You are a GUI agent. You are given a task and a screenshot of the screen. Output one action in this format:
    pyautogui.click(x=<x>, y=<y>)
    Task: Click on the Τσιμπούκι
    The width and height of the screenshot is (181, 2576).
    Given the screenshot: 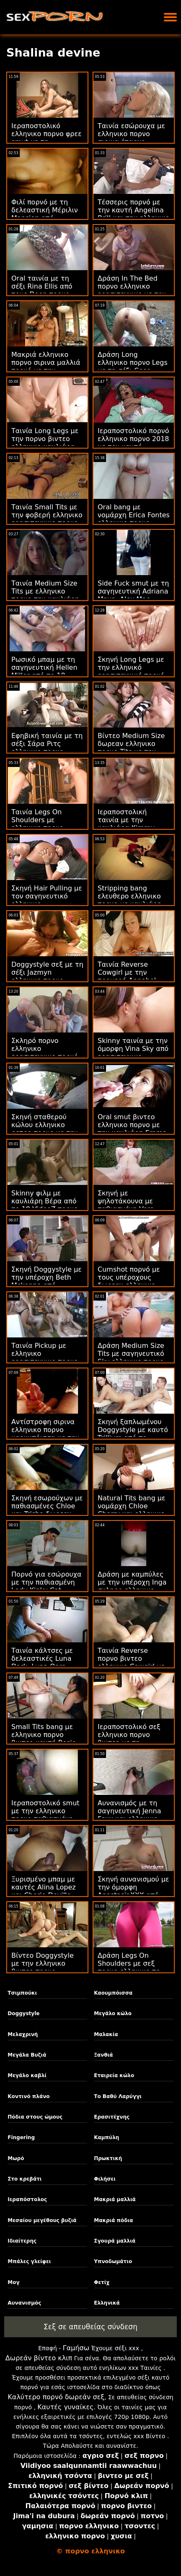 What is the action you would take?
    pyautogui.click(x=22, y=1993)
    